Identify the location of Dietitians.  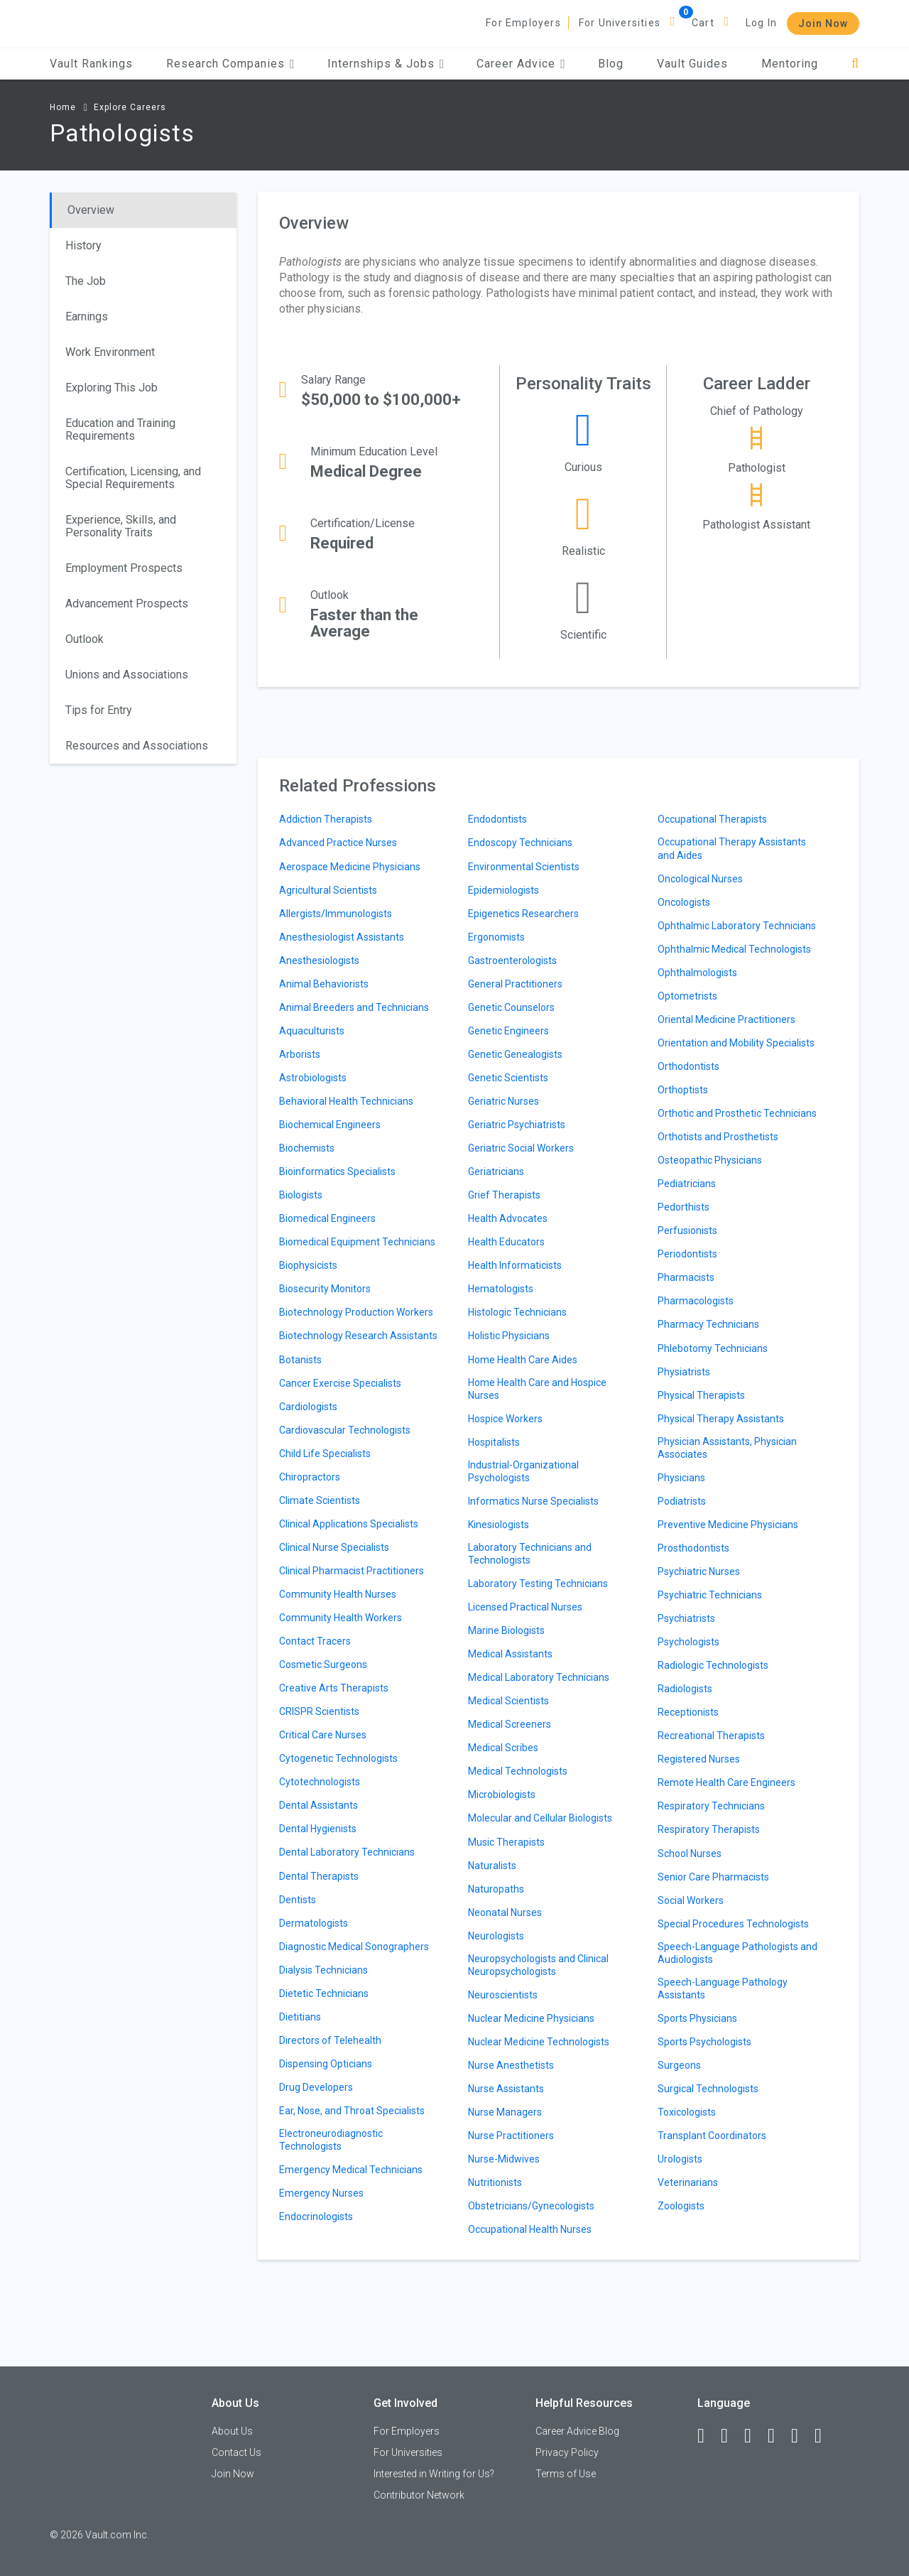
(300, 2017).